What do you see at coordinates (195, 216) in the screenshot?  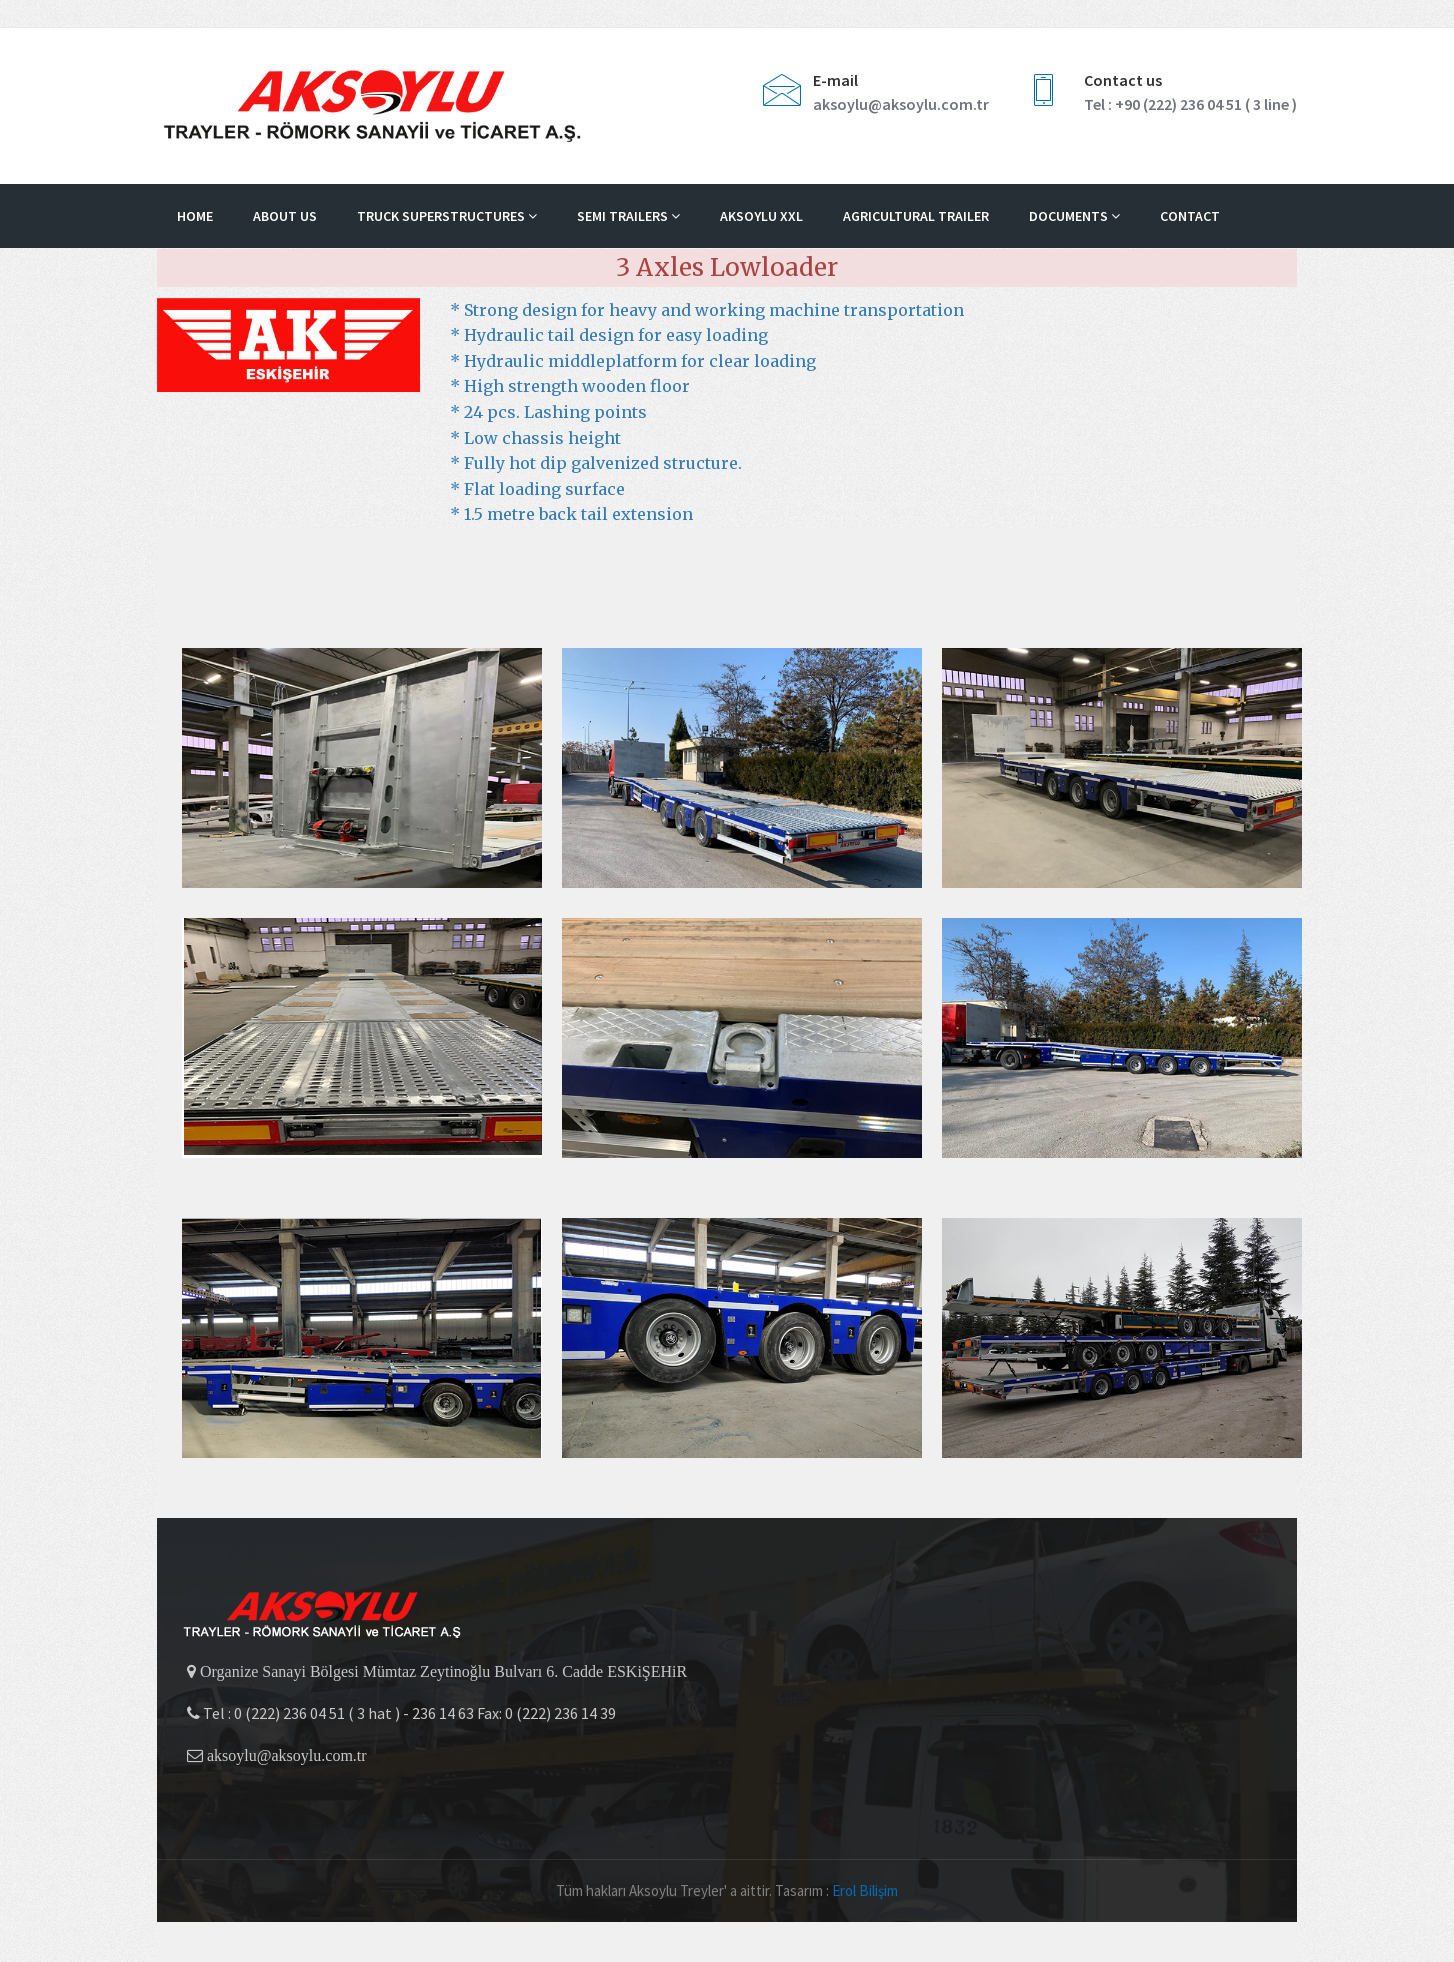 I see `Home` at bounding box center [195, 216].